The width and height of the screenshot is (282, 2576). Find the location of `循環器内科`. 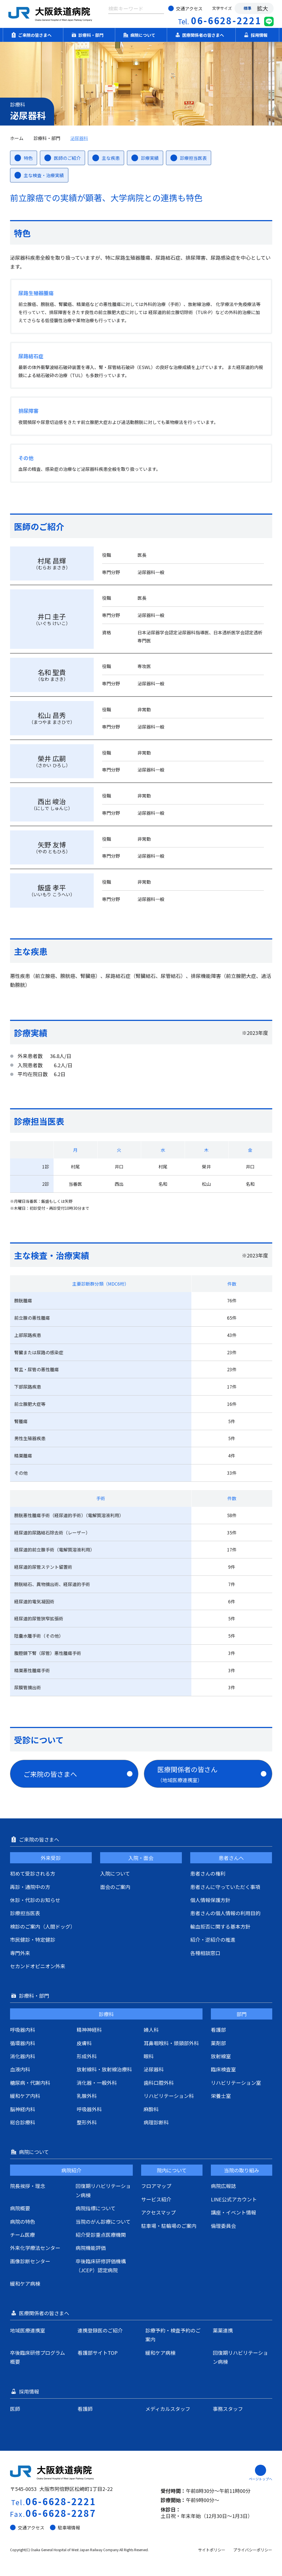

循環器内科 is located at coordinates (22, 2043).